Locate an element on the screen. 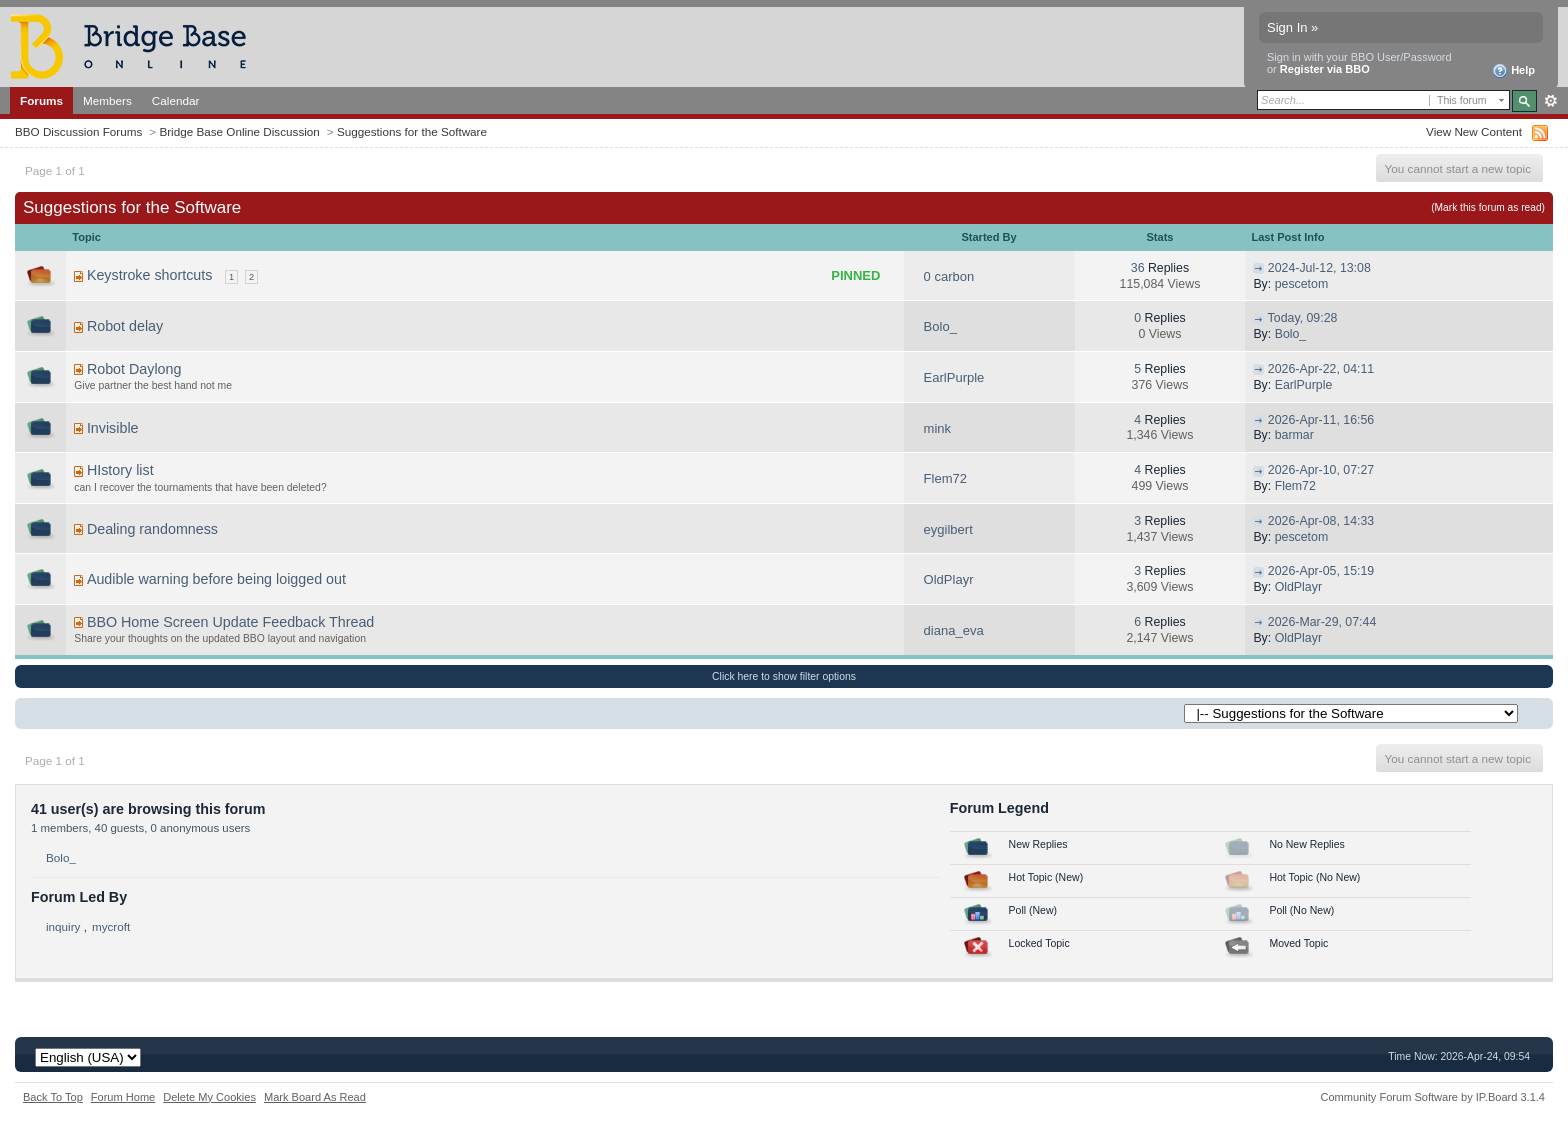 This screenshot has width=1568, height=1126. Robot Daylong is located at coordinates (134, 369).